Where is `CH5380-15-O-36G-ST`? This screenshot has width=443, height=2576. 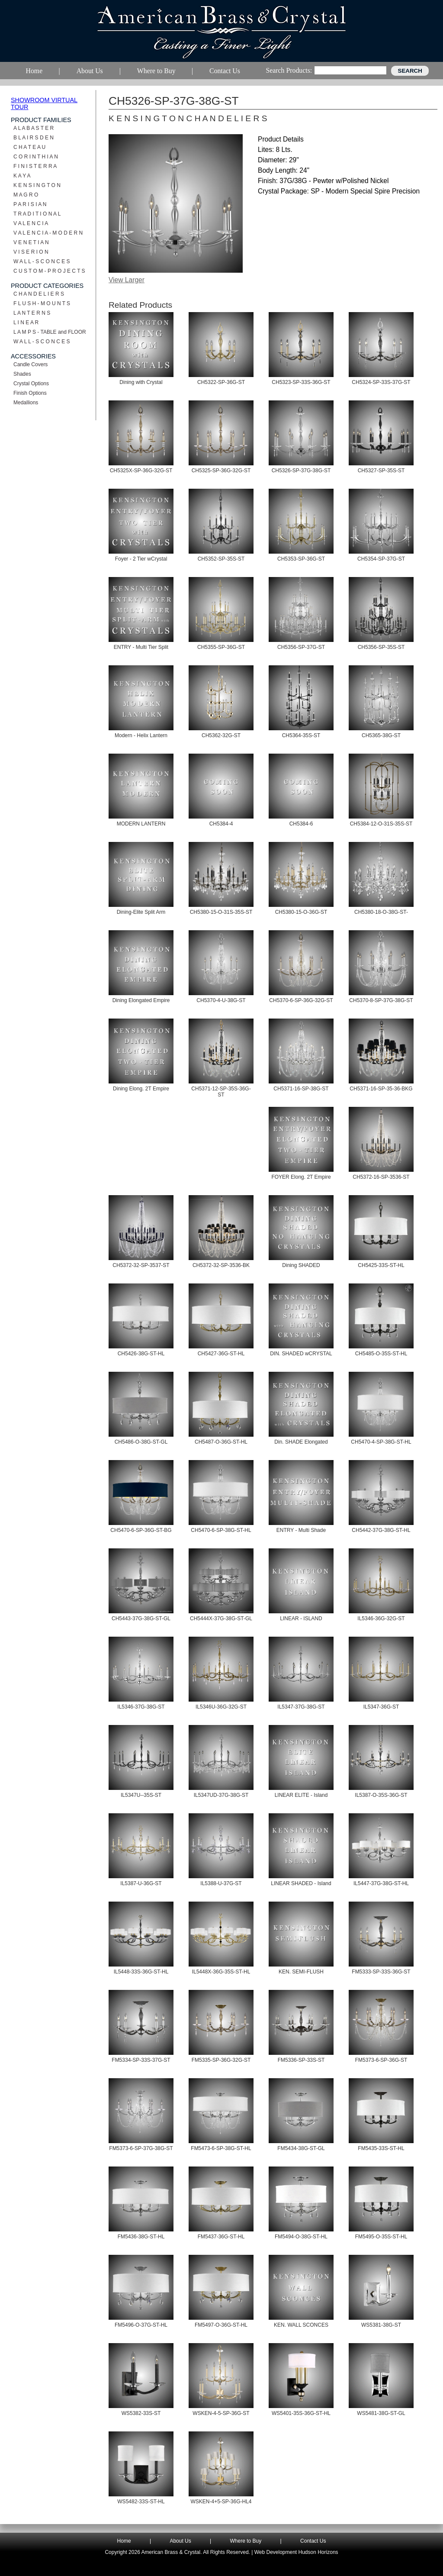 CH5380-15-O-36G-ST is located at coordinates (301, 912).